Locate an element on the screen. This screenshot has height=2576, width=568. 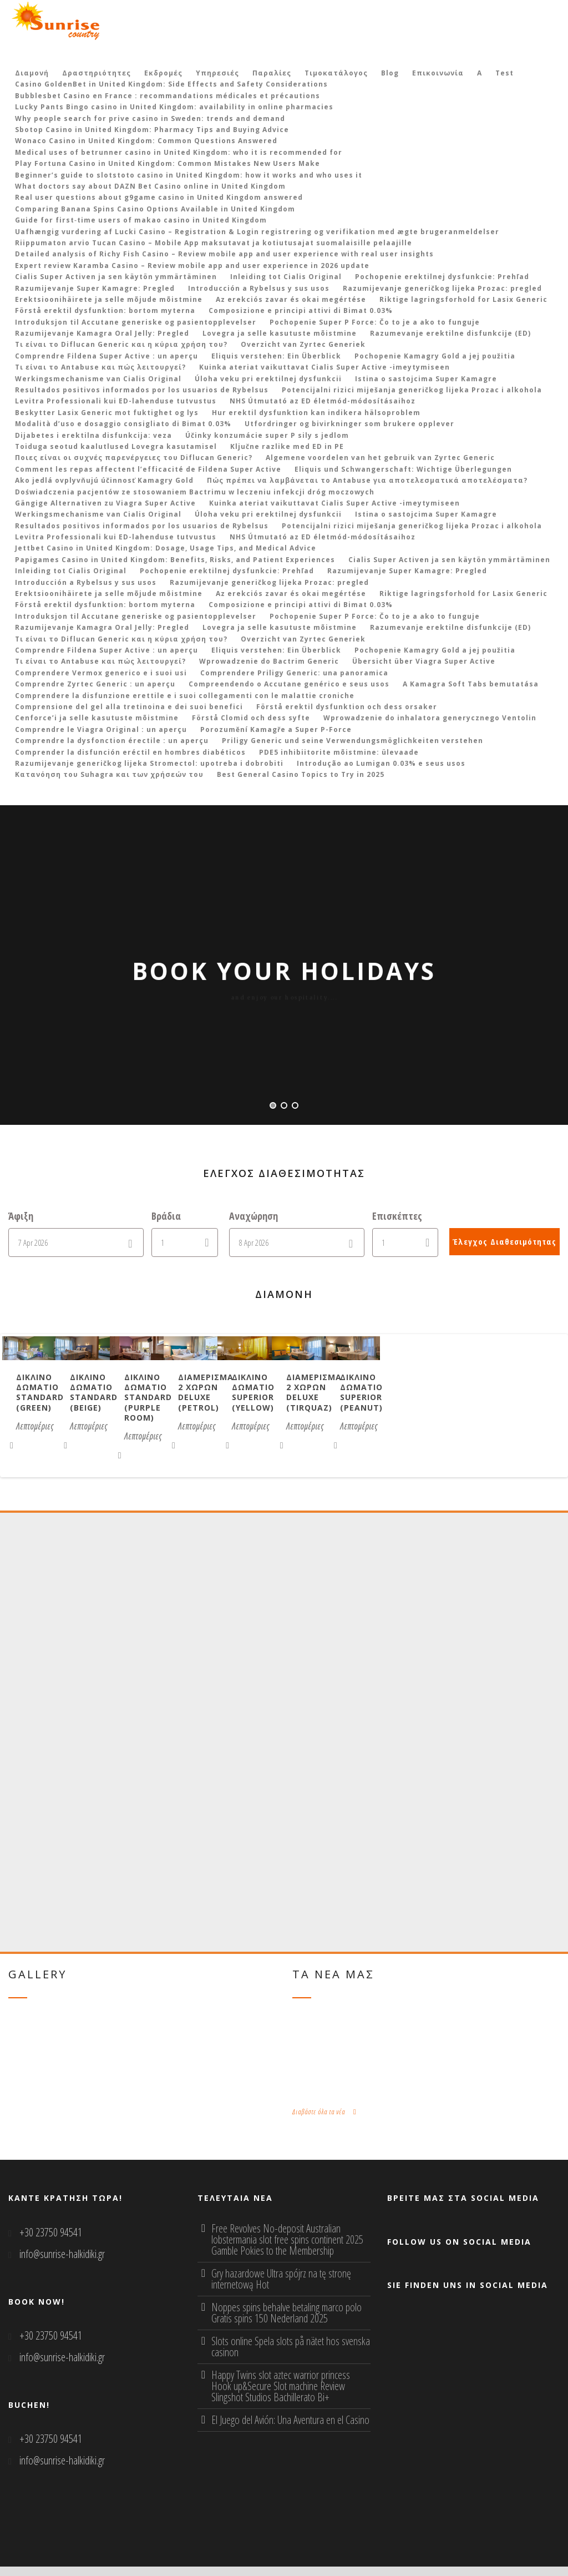
Τι είναι το Antabuse και πώς λειτουργεί? is located at coordinates (100, 367).